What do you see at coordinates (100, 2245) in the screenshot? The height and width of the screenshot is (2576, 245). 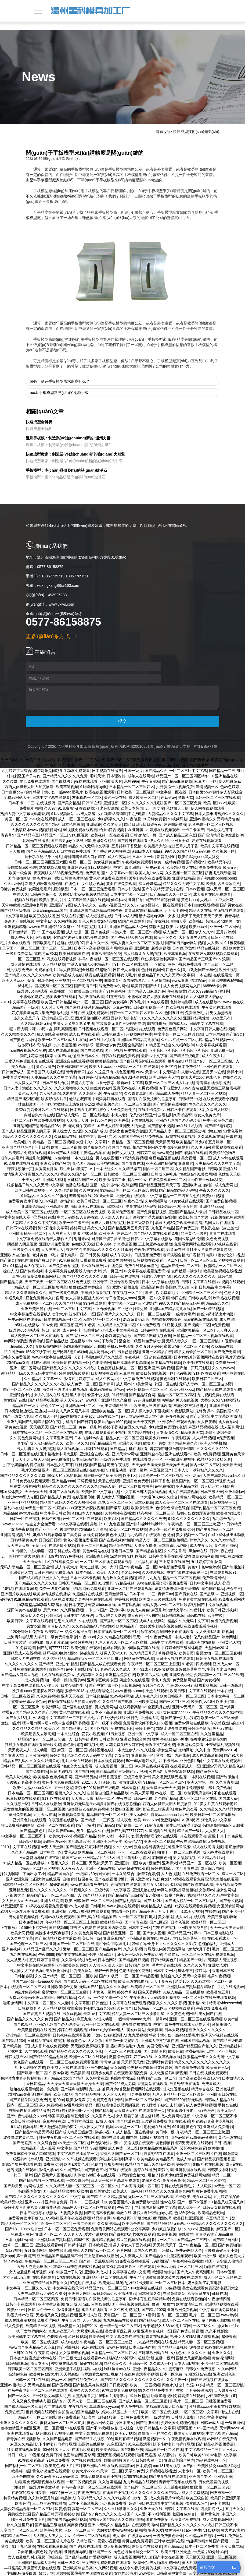 I see `日本欧美亚洲` at bounding box center [100, 2245].